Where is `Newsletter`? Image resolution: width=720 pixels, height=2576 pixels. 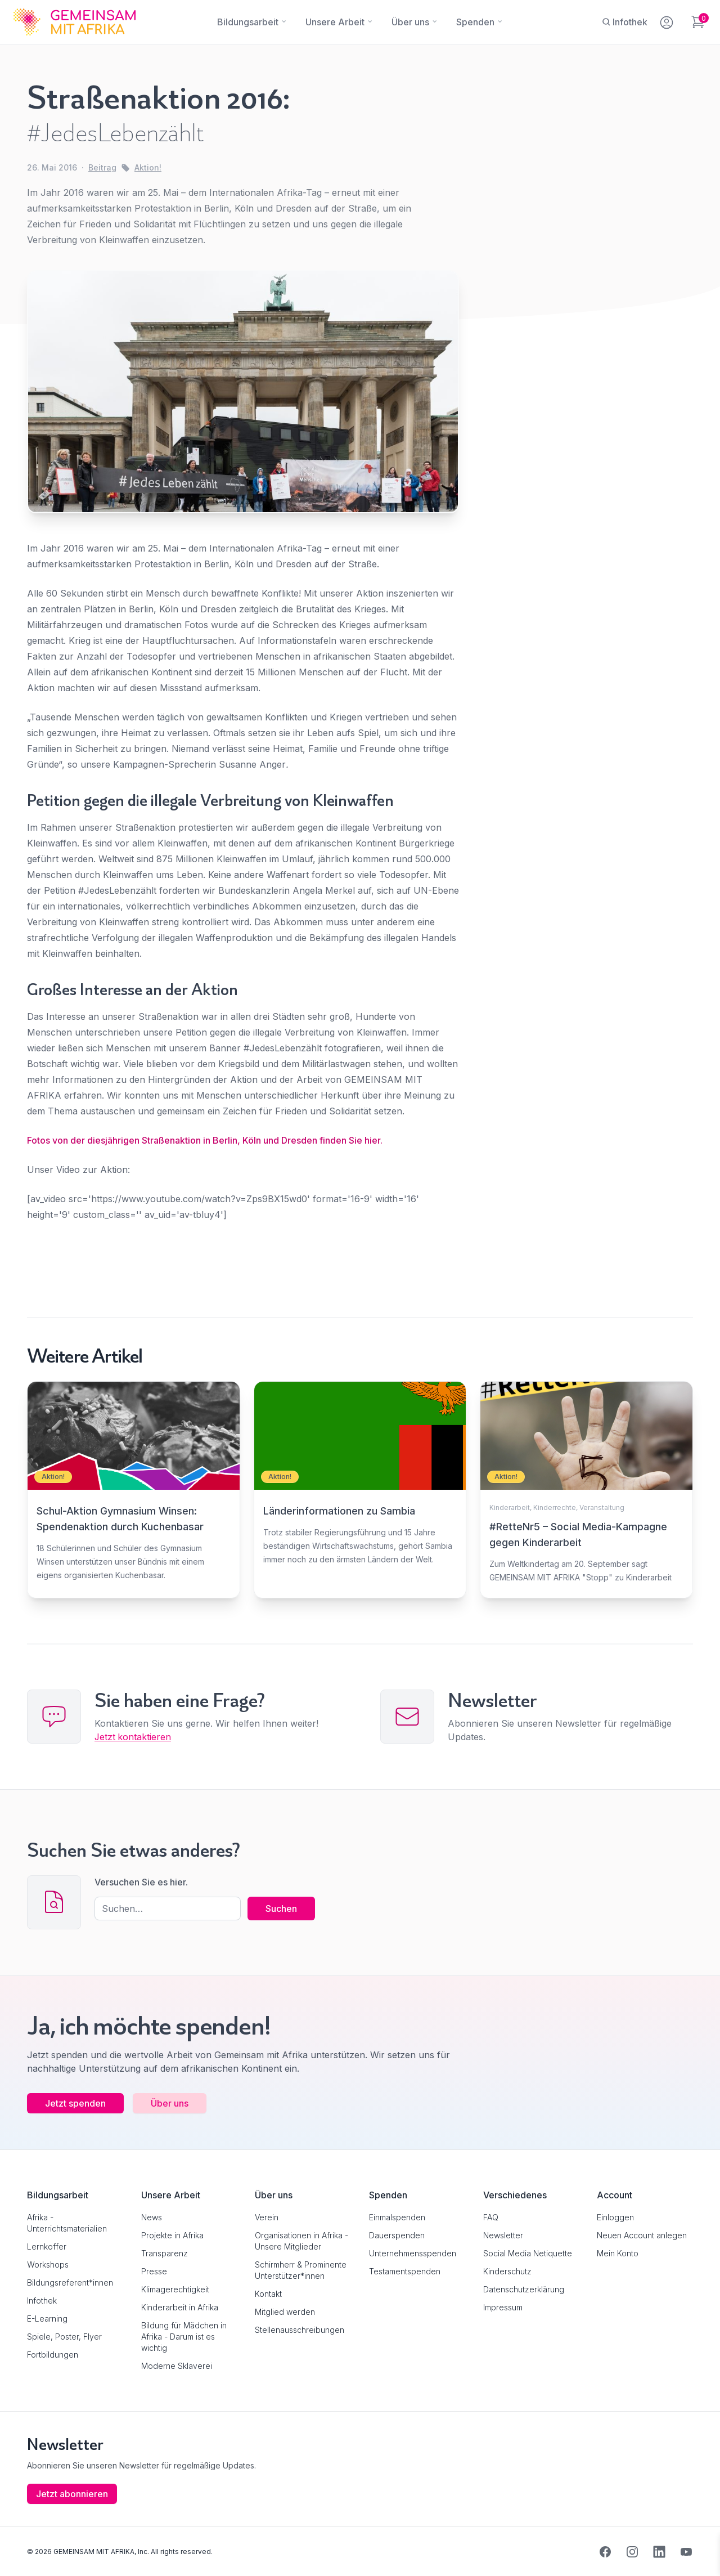 Newsletter is located at coordinates (503, 2234).